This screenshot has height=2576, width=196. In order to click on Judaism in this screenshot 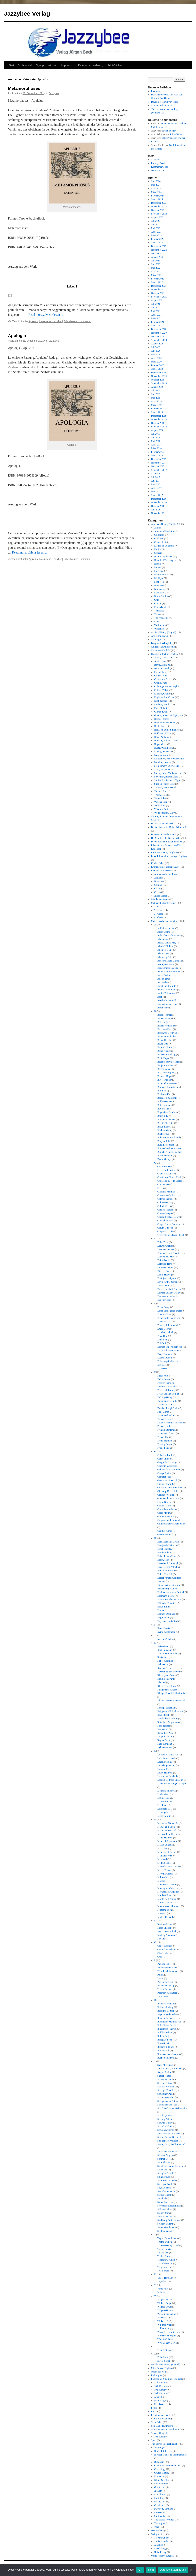, I will do `click(158, 2490)`.